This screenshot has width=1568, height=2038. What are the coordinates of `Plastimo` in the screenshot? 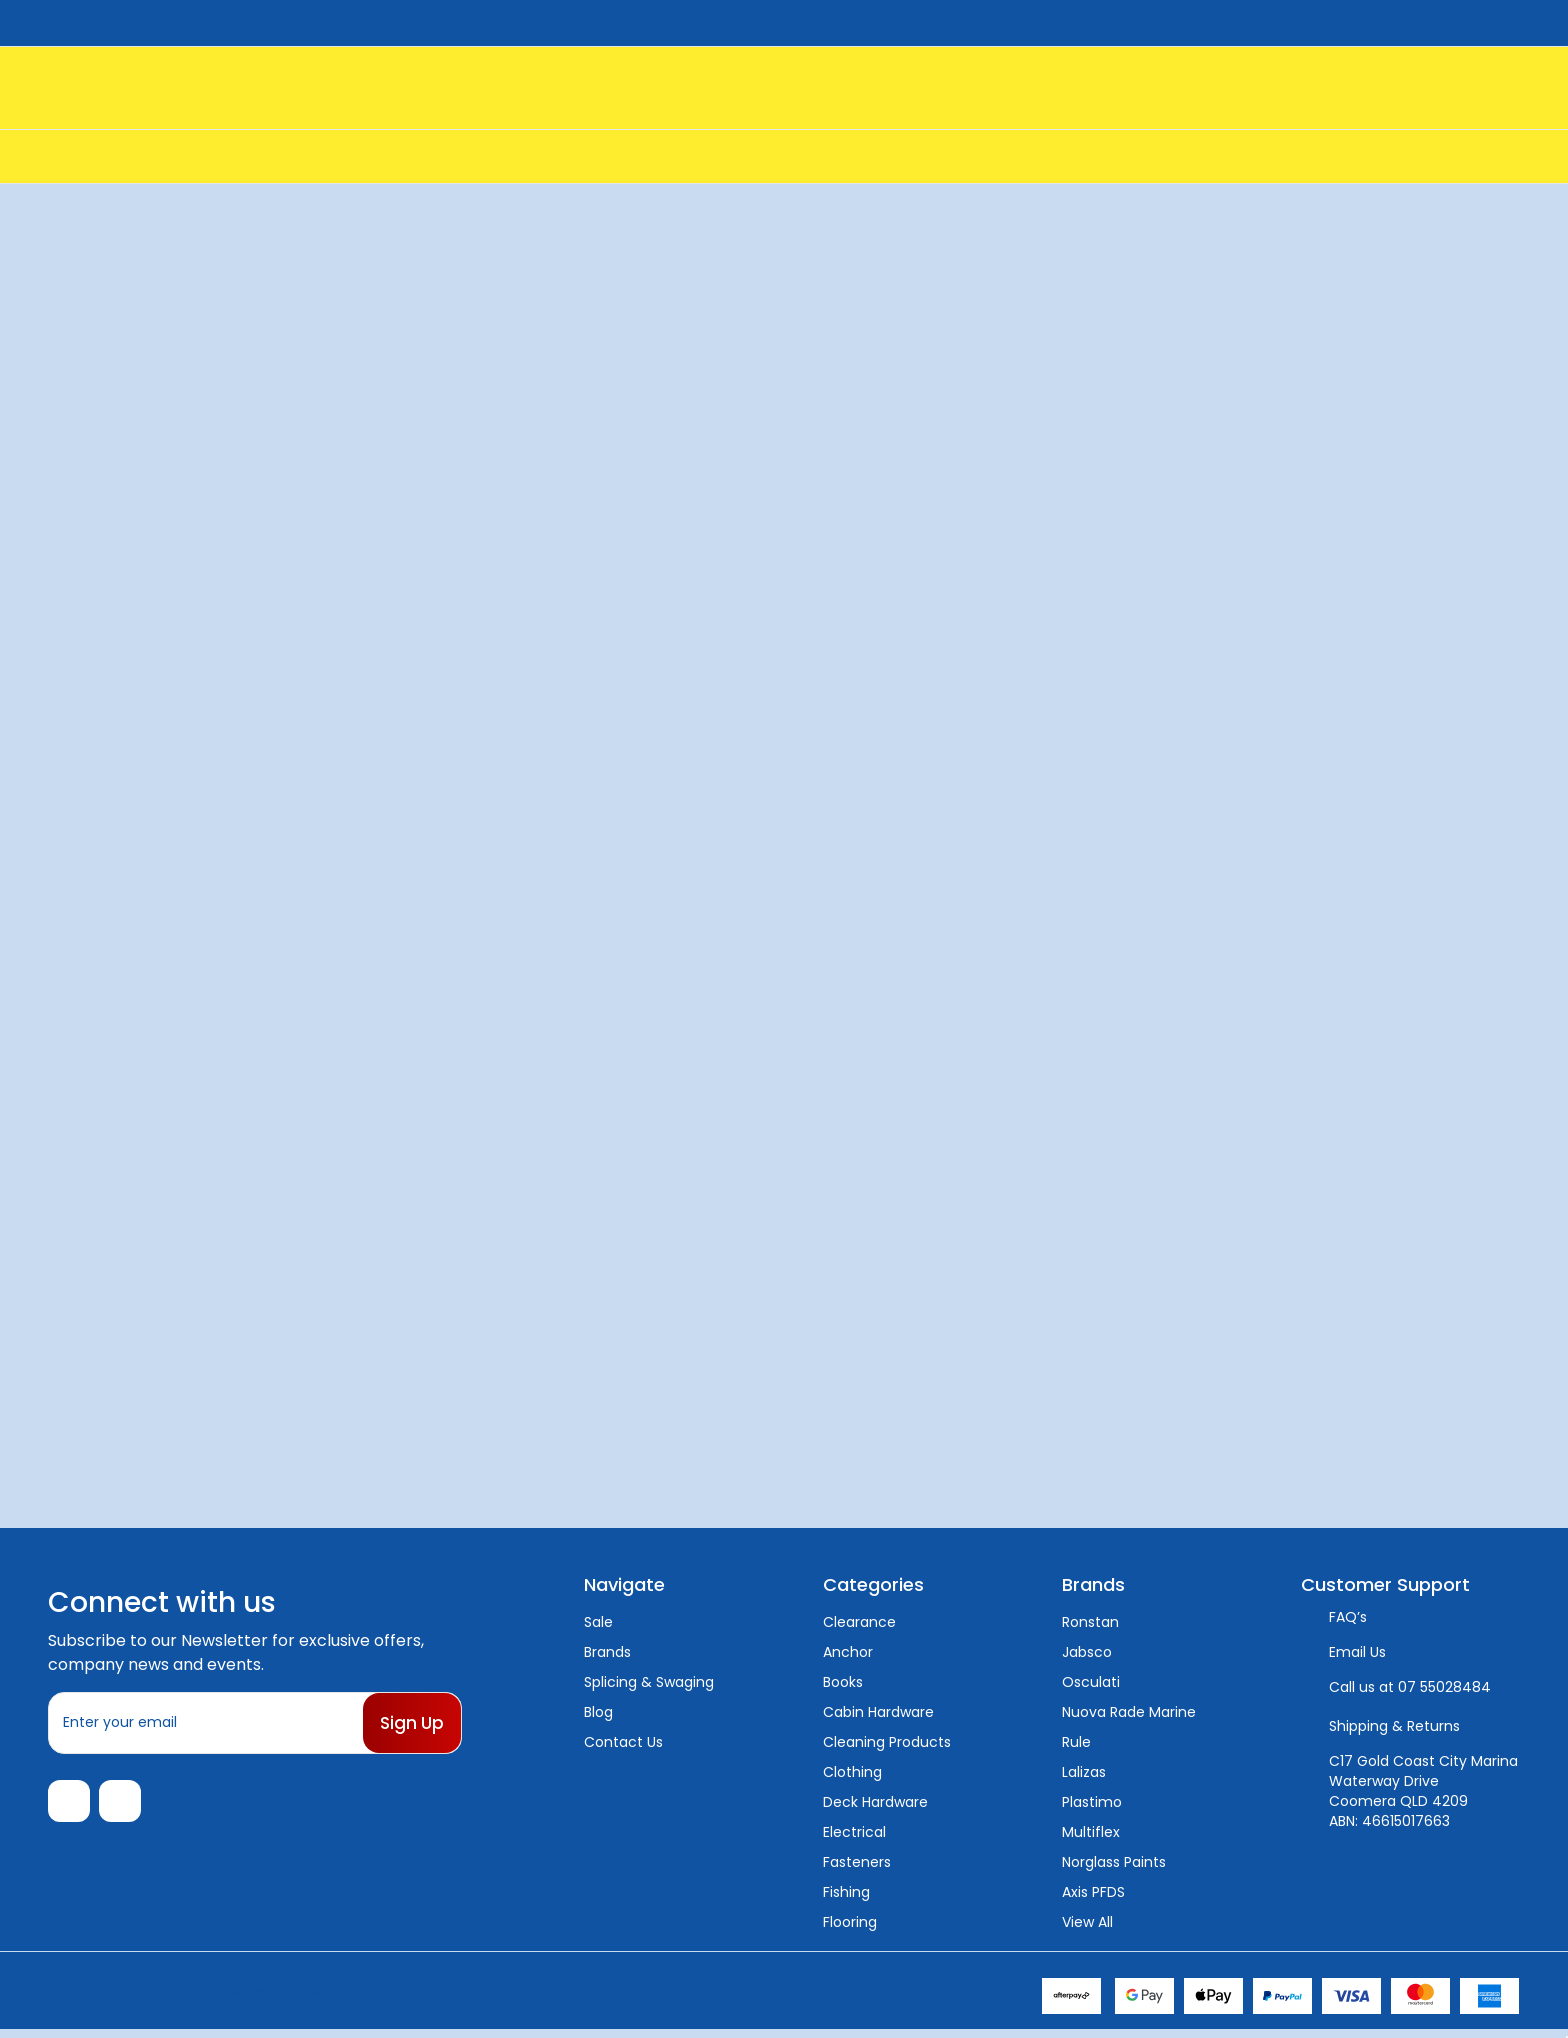 It's located at (1092, 1802).